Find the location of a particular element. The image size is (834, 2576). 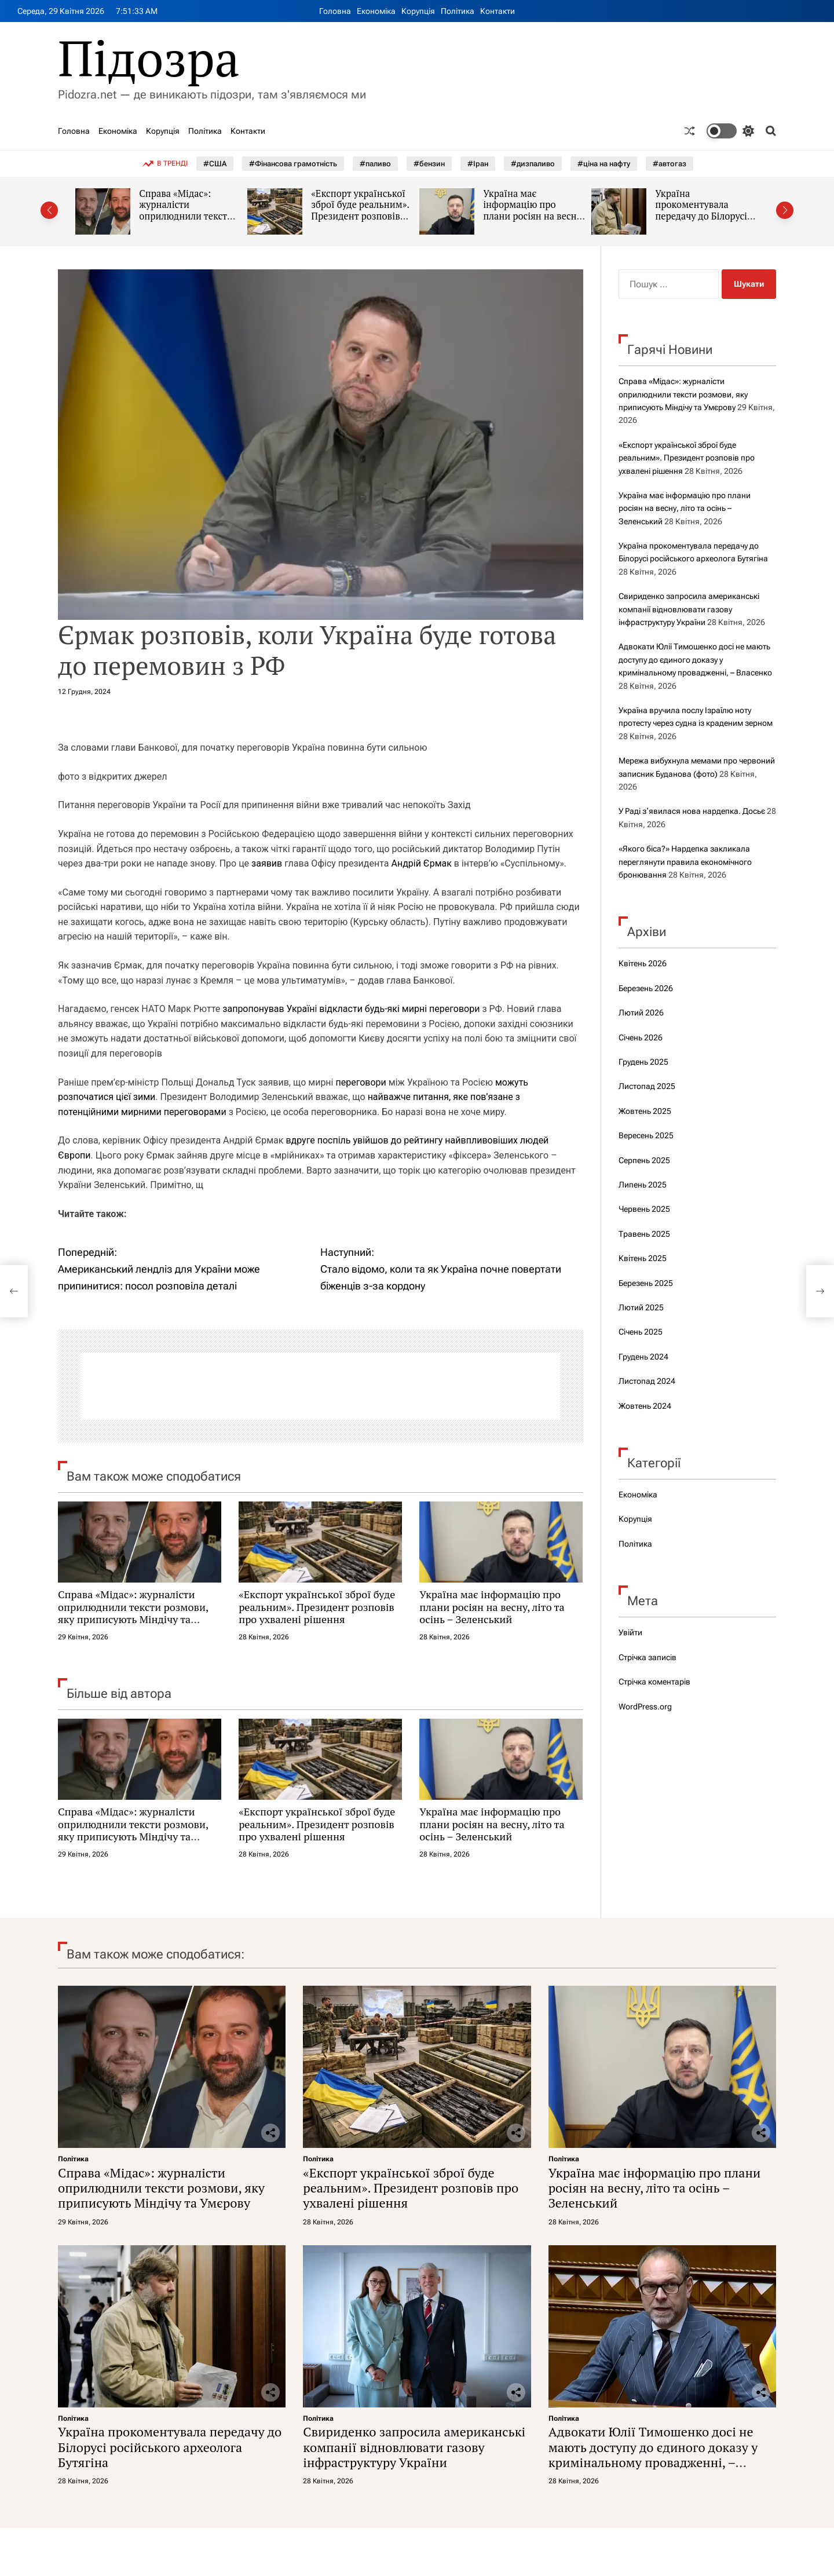

Листопад 2024 is located at coordinates (647, 1381).